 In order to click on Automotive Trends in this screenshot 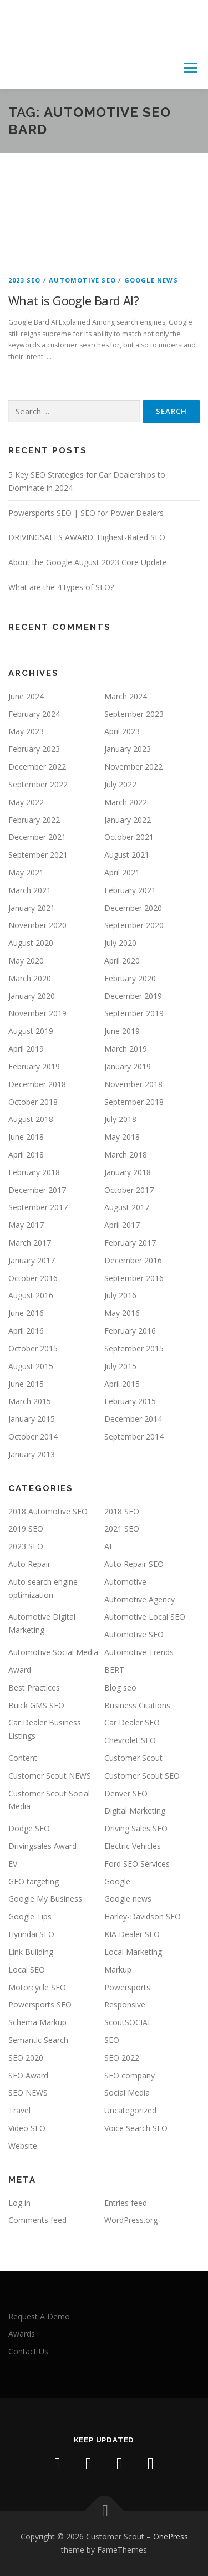, I will do `click(139, 1652)`.